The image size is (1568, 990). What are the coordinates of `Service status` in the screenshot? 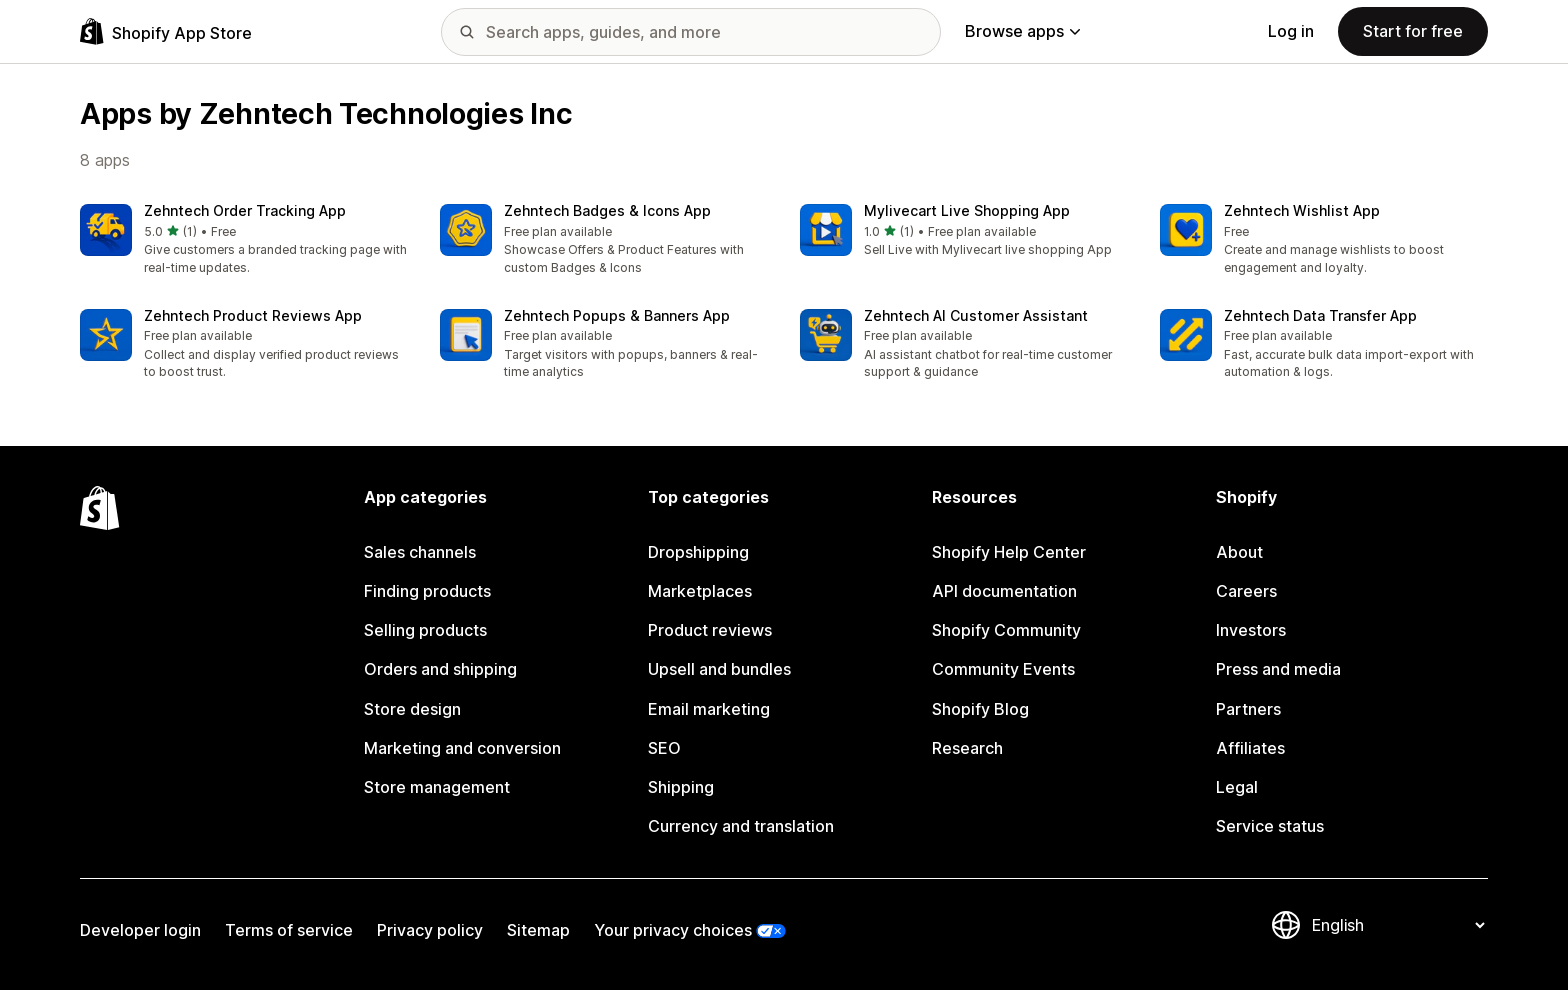 It's located at (1270, 826).